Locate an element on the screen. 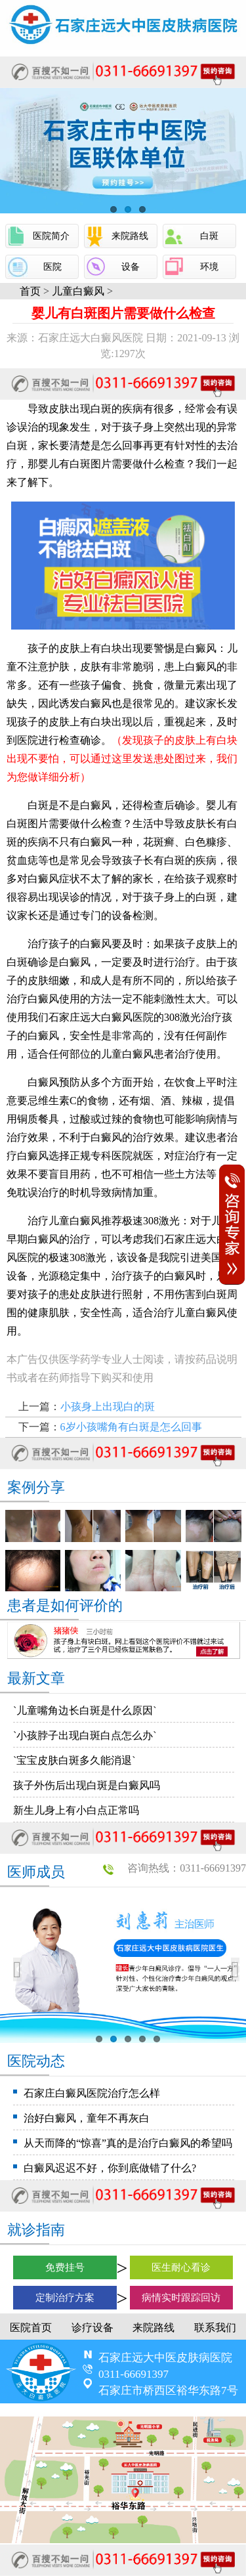 The image size is (246, 2576). 6岁小孩嘴角有白斑是怎么回事 is located at coordinates (131, 1426).